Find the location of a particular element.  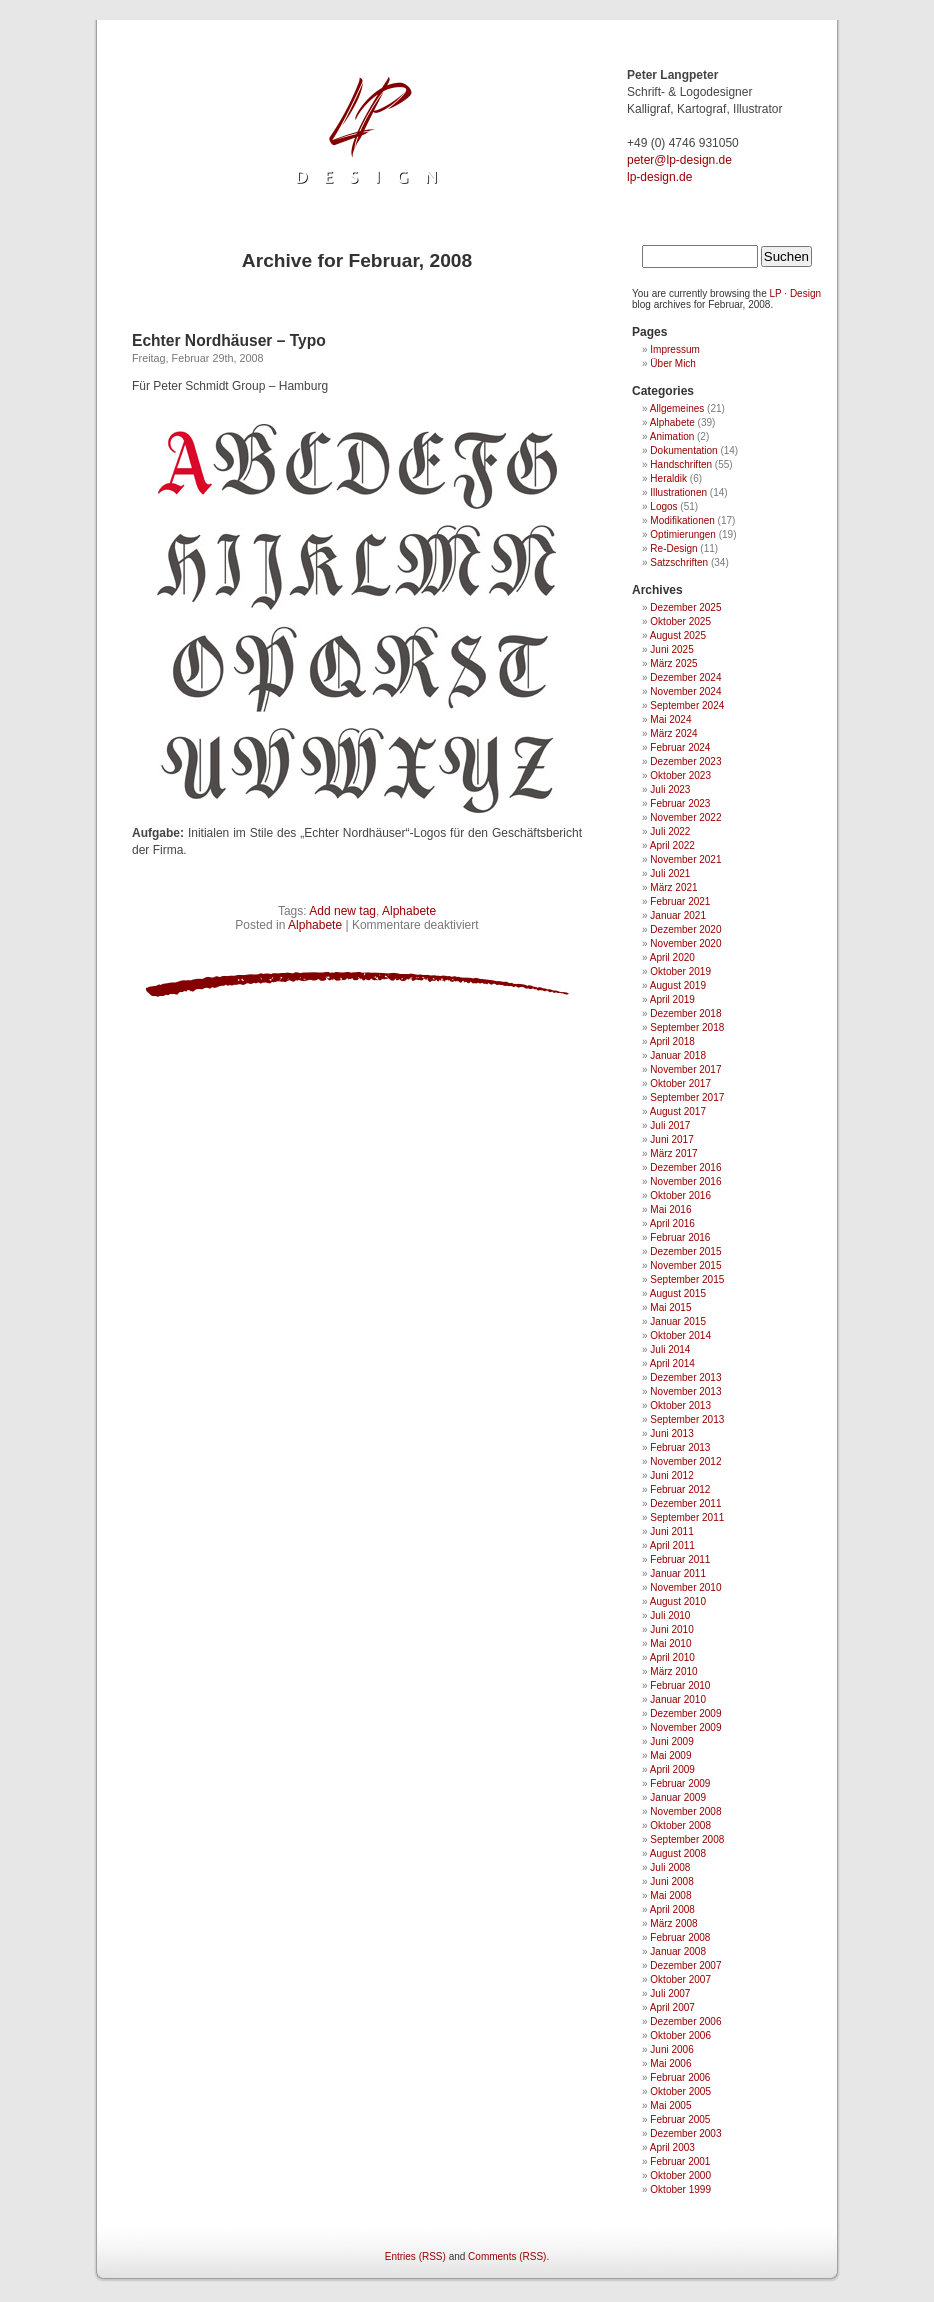

November 2010 is located at coordinates (685, 1587).